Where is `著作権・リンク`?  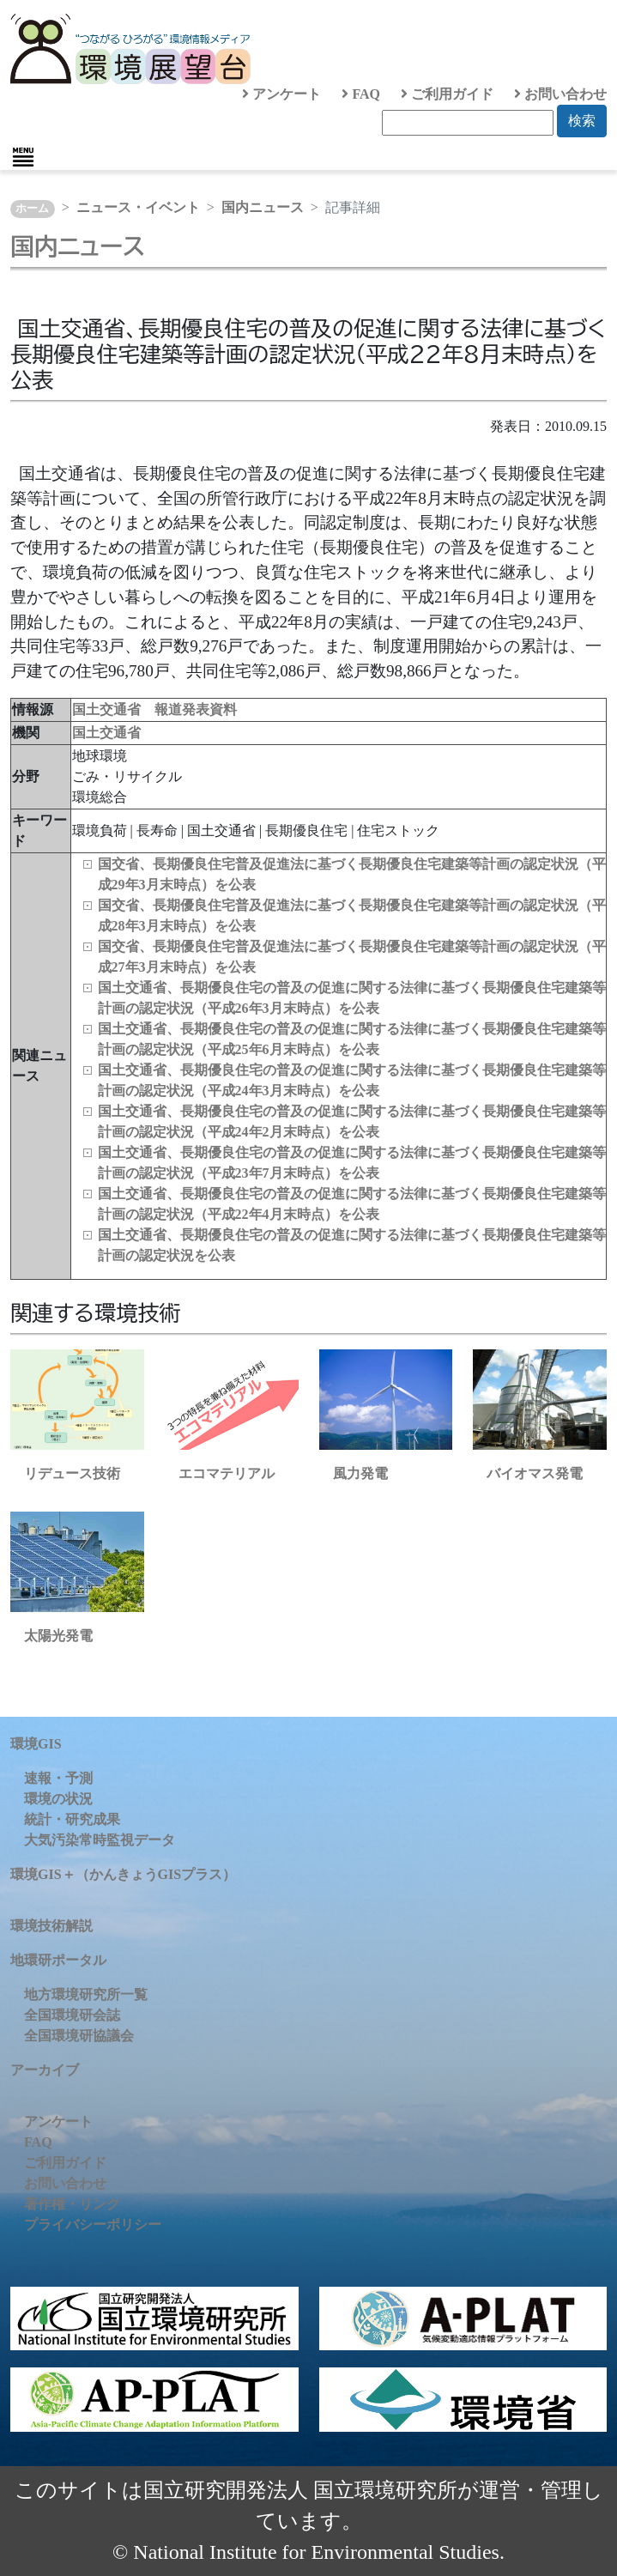
著作権・リンク is located at coordinates (72, 2204).